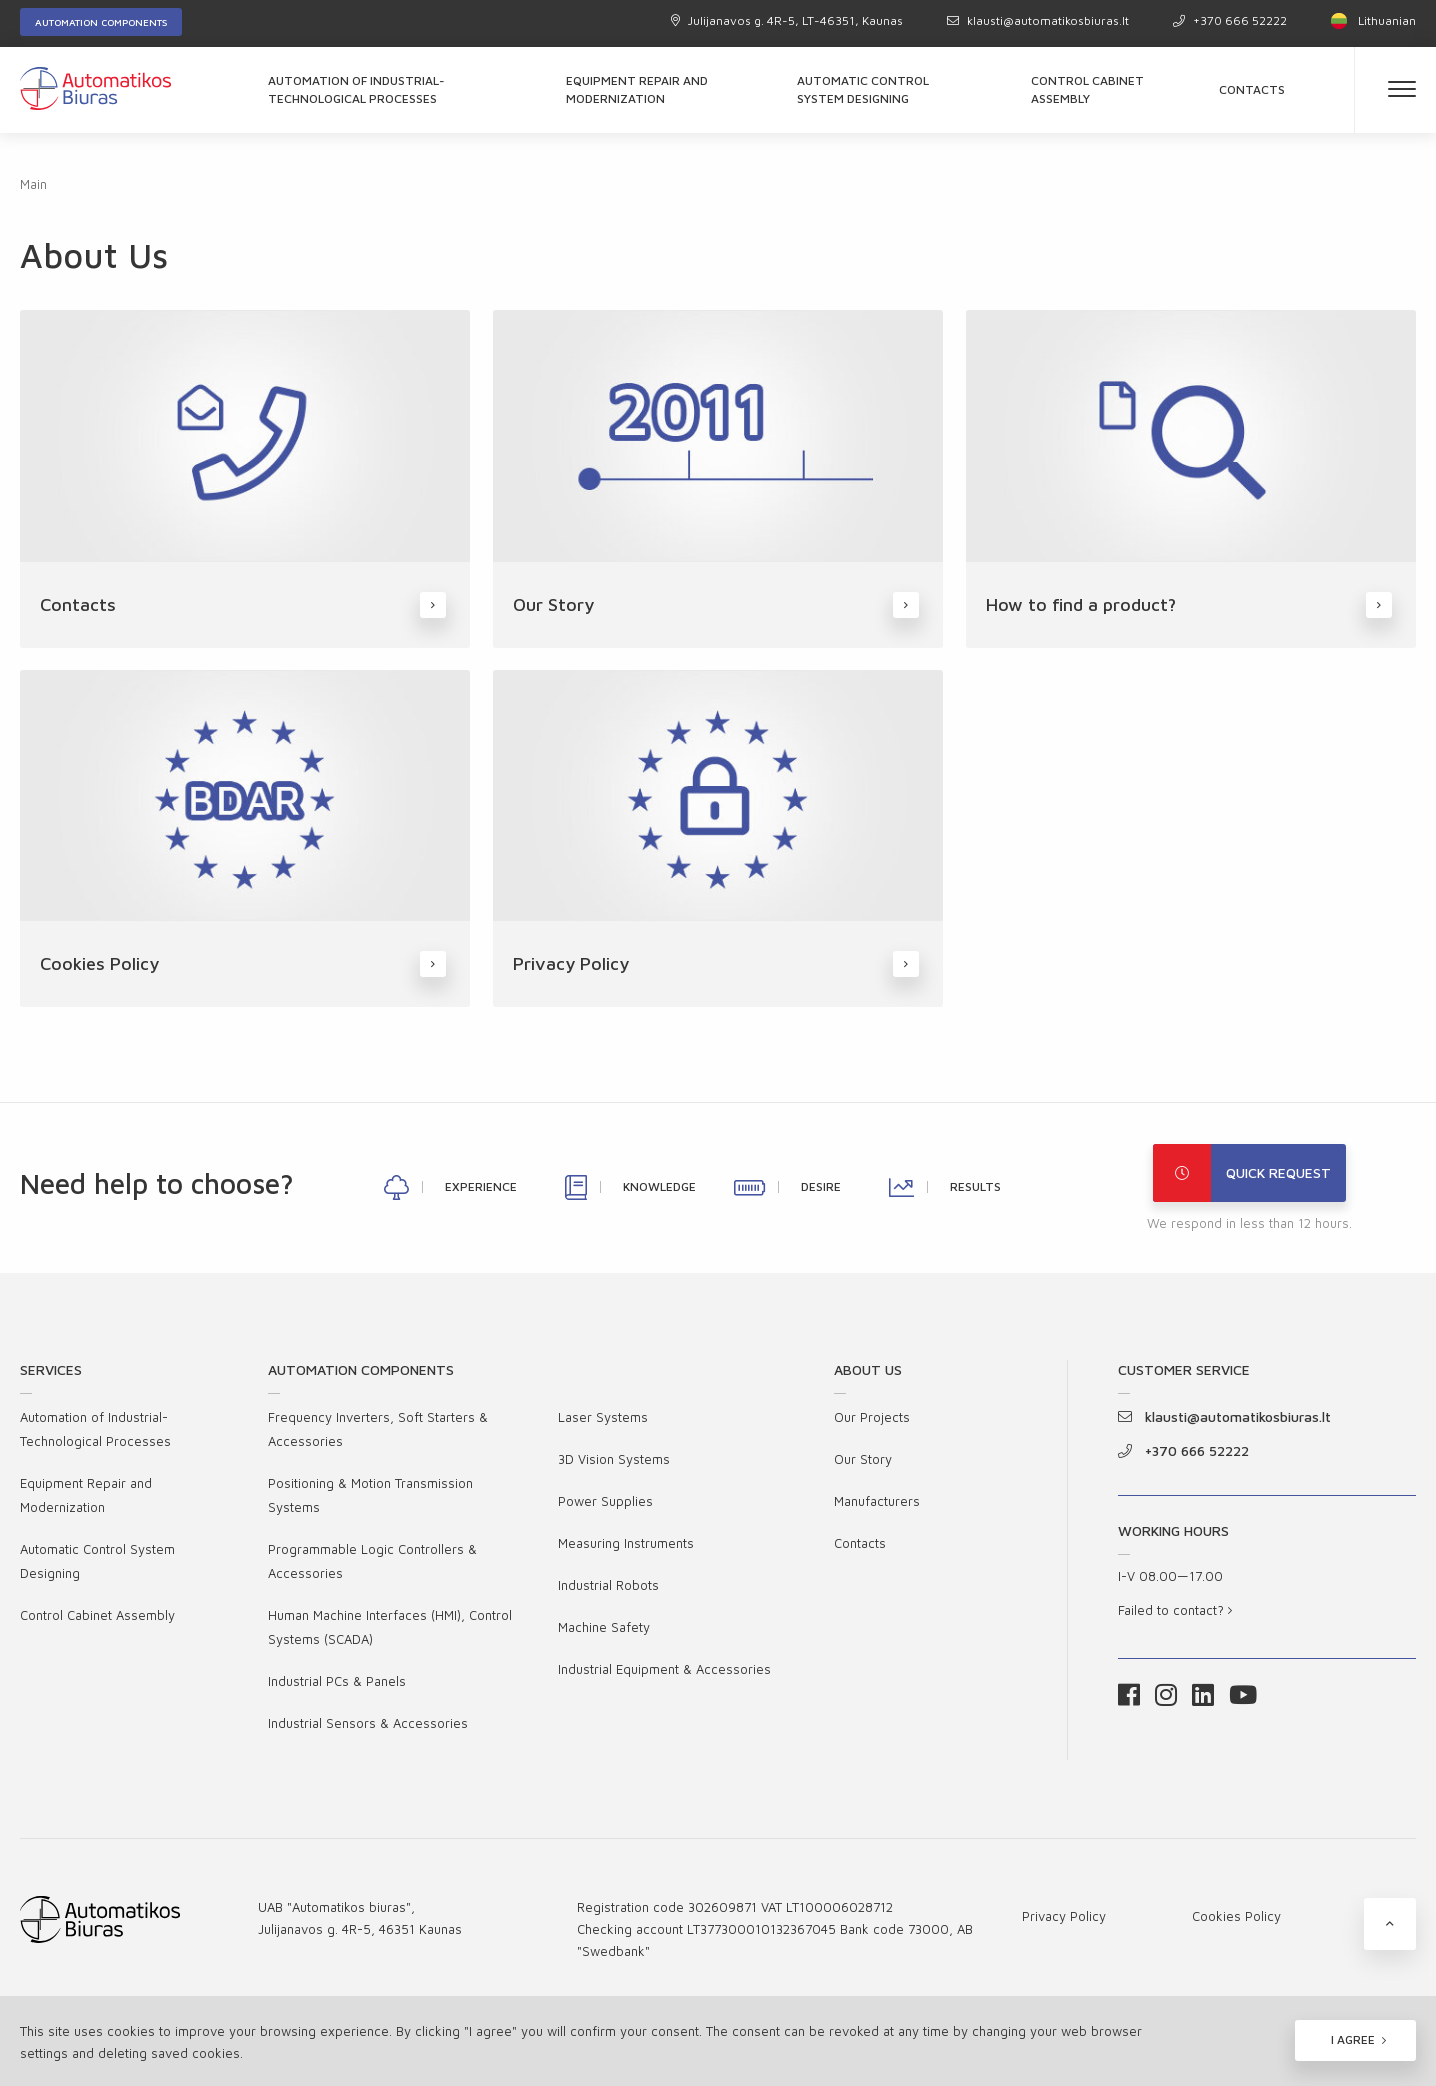  Describe the element at coordinates (637, 89) in the screenshot. I see `Equipment Repair and Modernization` at that location.